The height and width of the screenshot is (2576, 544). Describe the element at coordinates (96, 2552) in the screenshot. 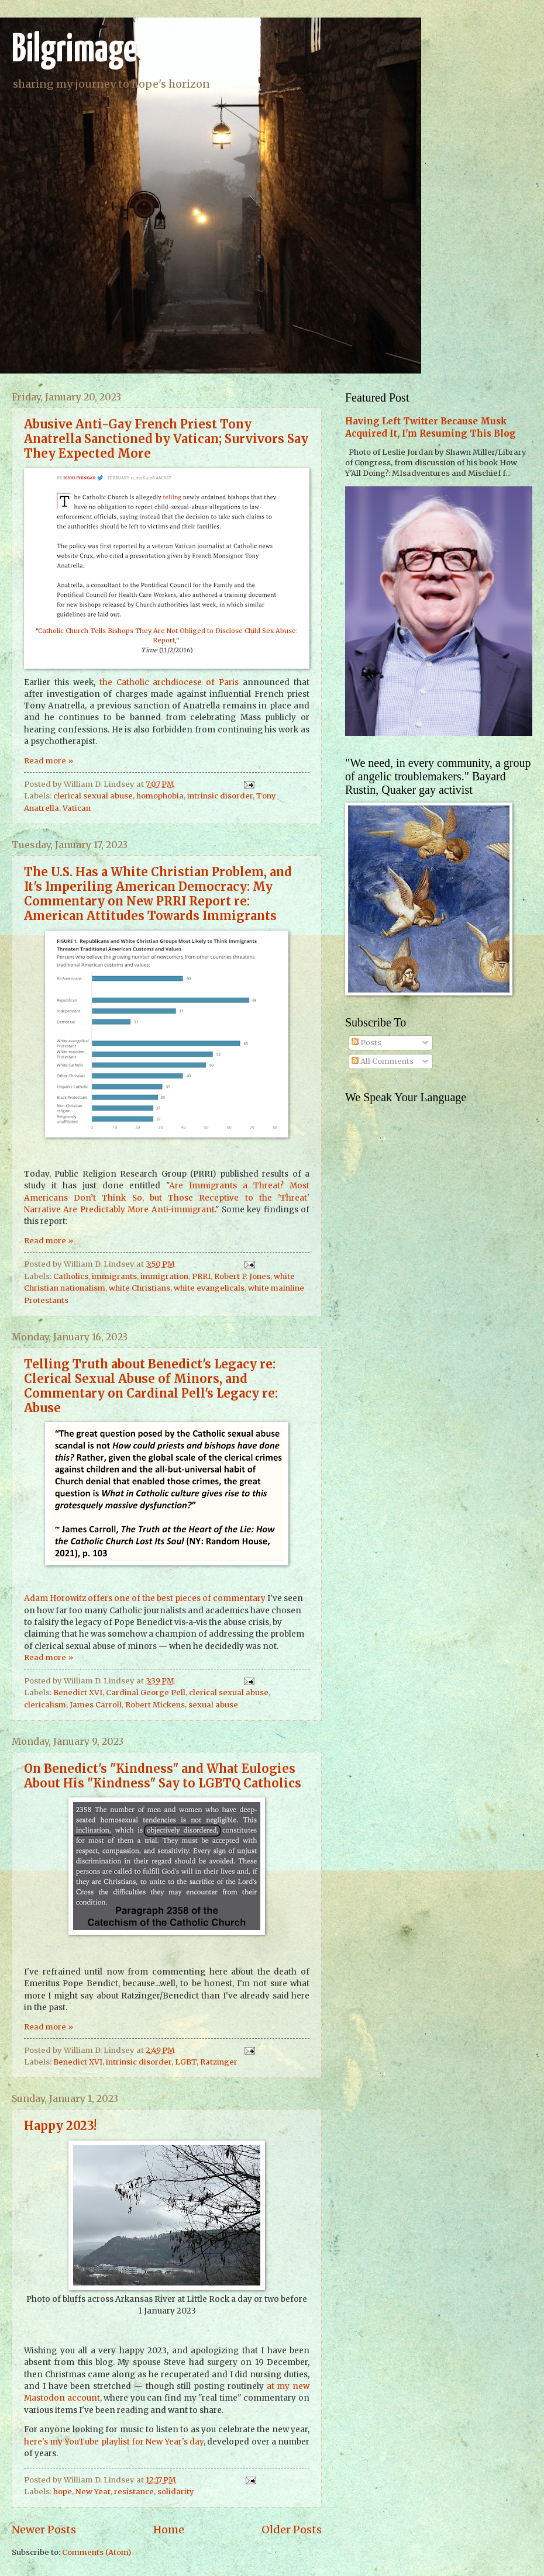

I see `Comments (Atom)` at that location.